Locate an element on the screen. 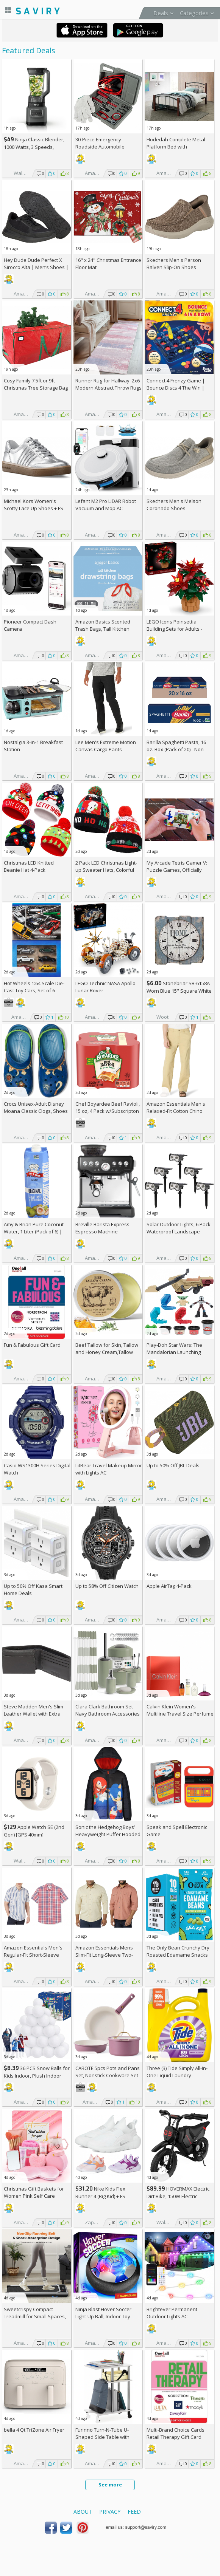 The width and height of the screenshot is (220, 2576). Christmas LED Knitted Beanie Hat 4-Pack is located at coordinates (29, 866).